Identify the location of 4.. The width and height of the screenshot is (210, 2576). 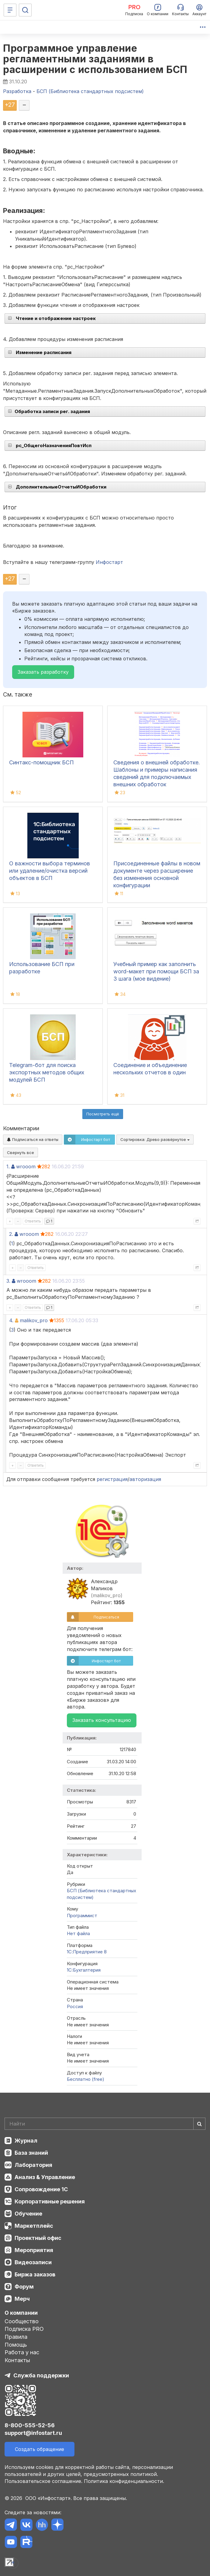
(11, 1320).